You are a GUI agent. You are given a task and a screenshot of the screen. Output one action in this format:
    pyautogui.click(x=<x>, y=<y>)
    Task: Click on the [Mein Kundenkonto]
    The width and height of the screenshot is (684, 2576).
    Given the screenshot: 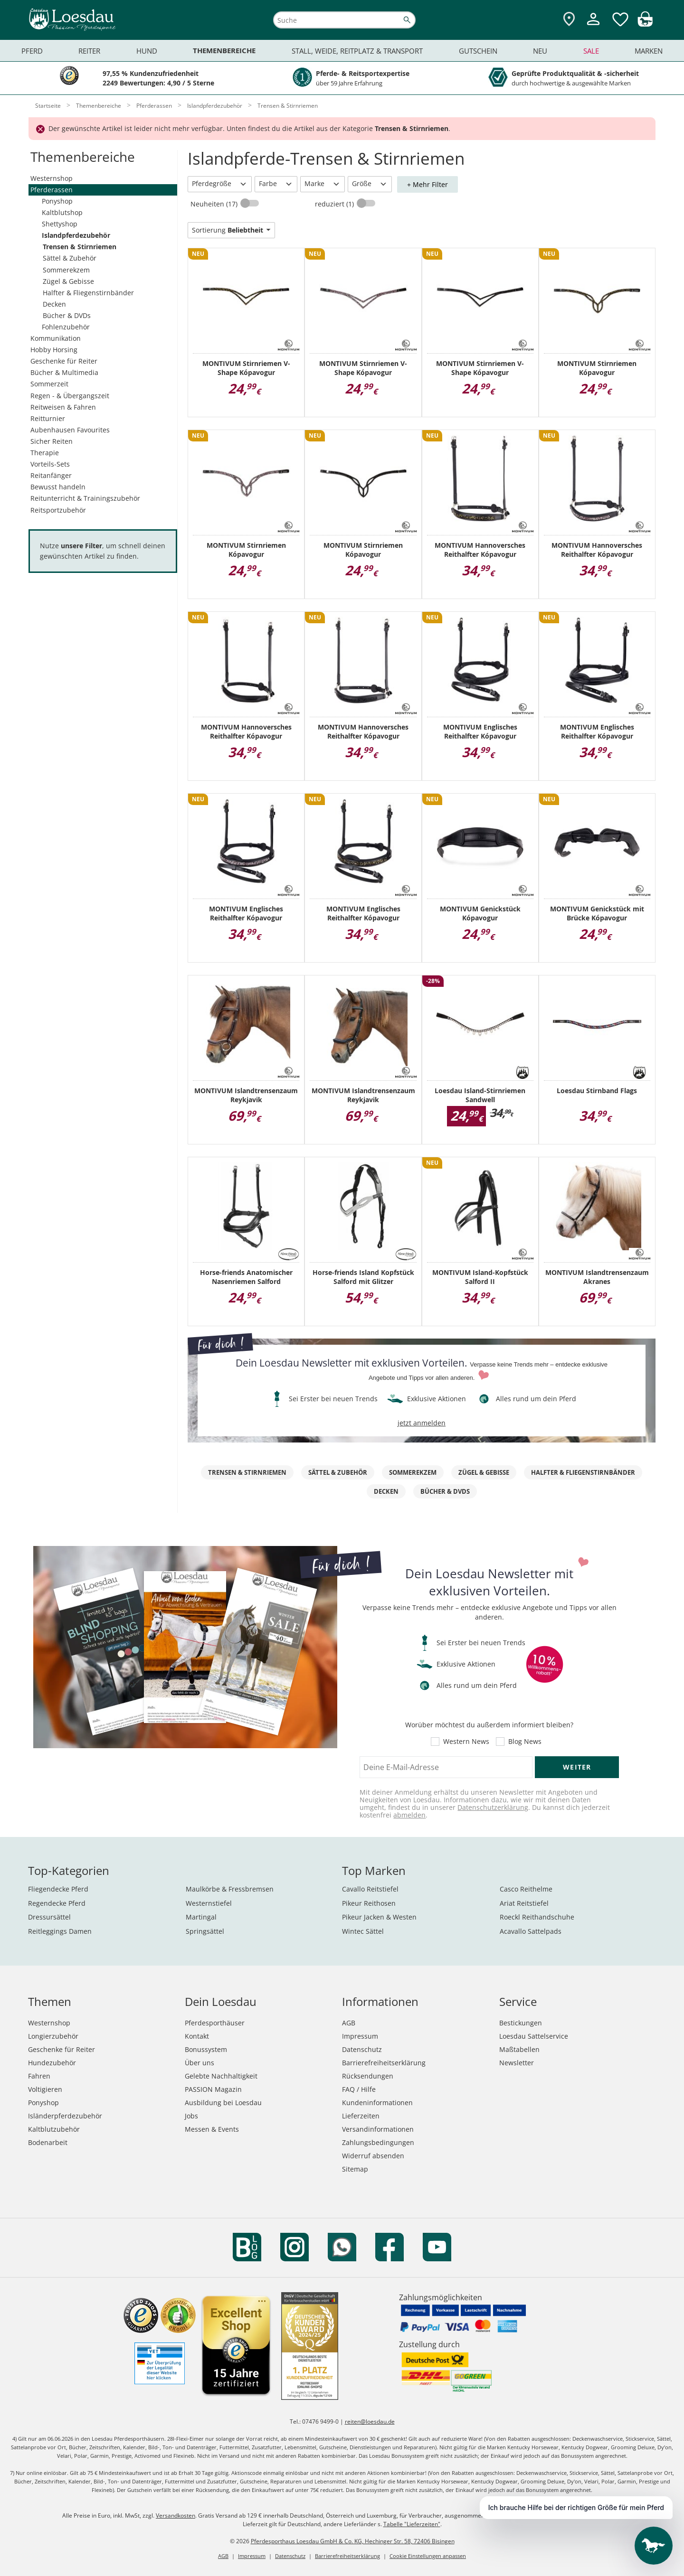 What is the action you would take?
    pyautogui.click(x=593, y=26)
    